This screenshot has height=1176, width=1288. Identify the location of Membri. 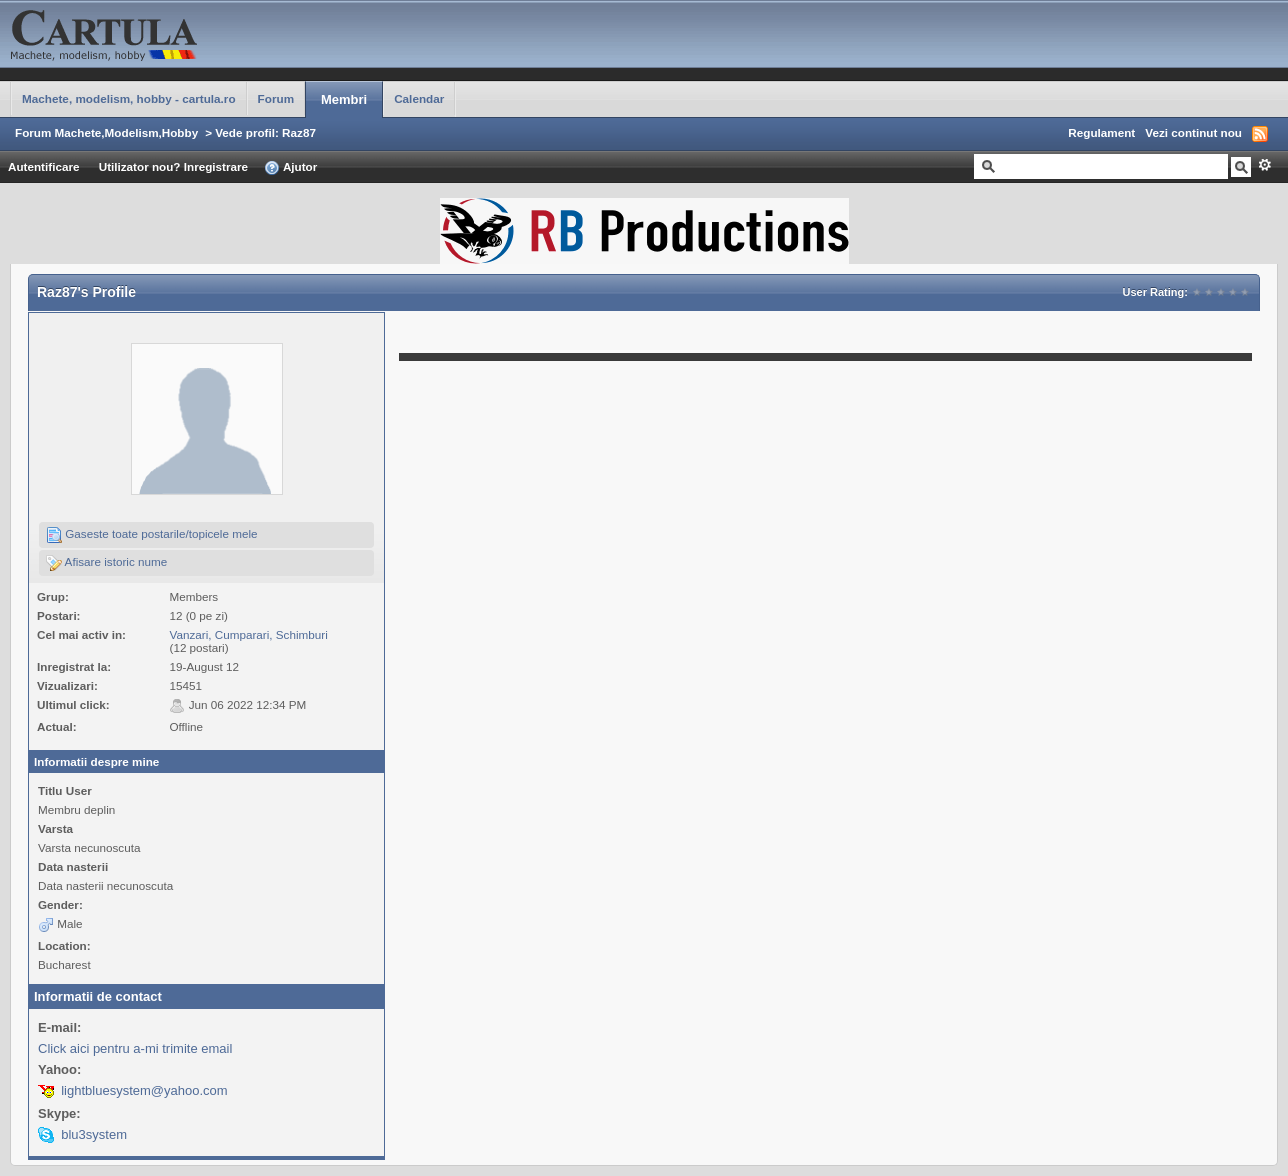
(344, 99).